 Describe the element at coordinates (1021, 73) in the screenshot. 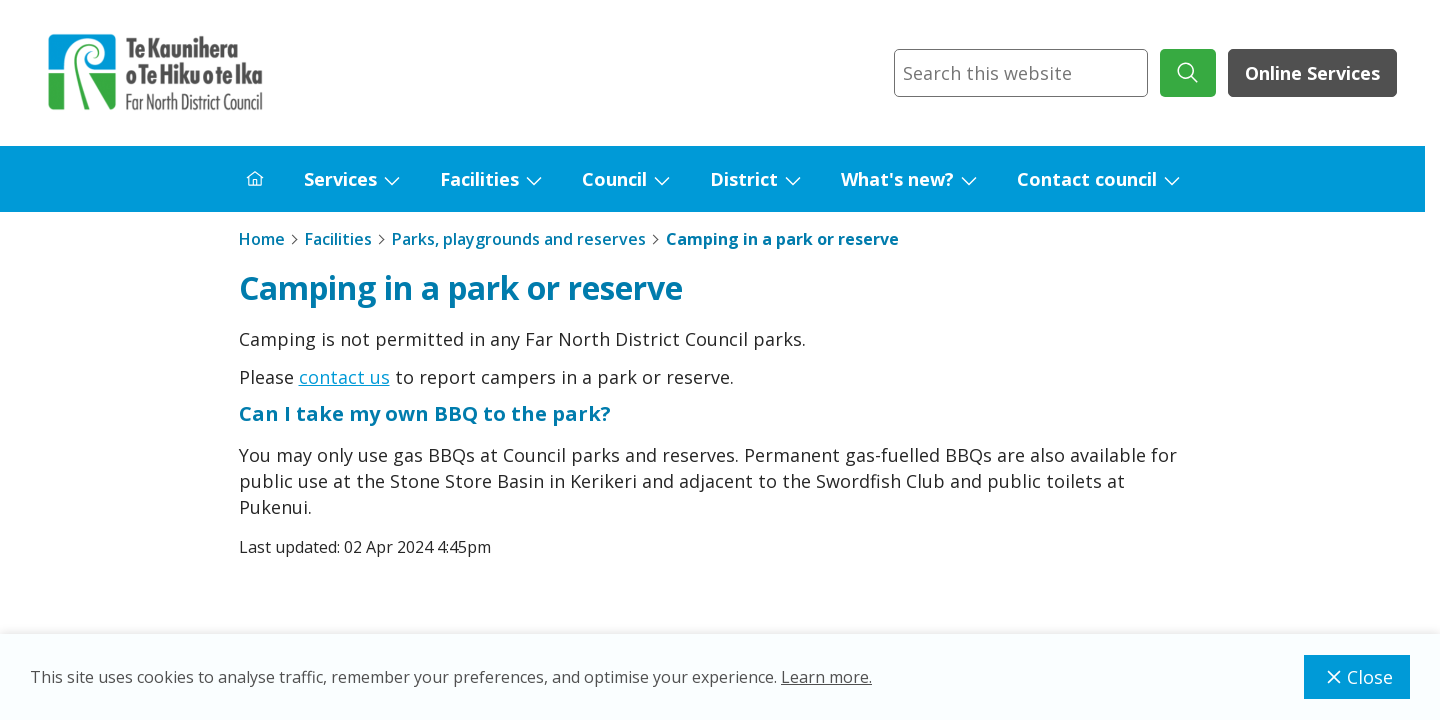

I see `[combobox]` at that location.